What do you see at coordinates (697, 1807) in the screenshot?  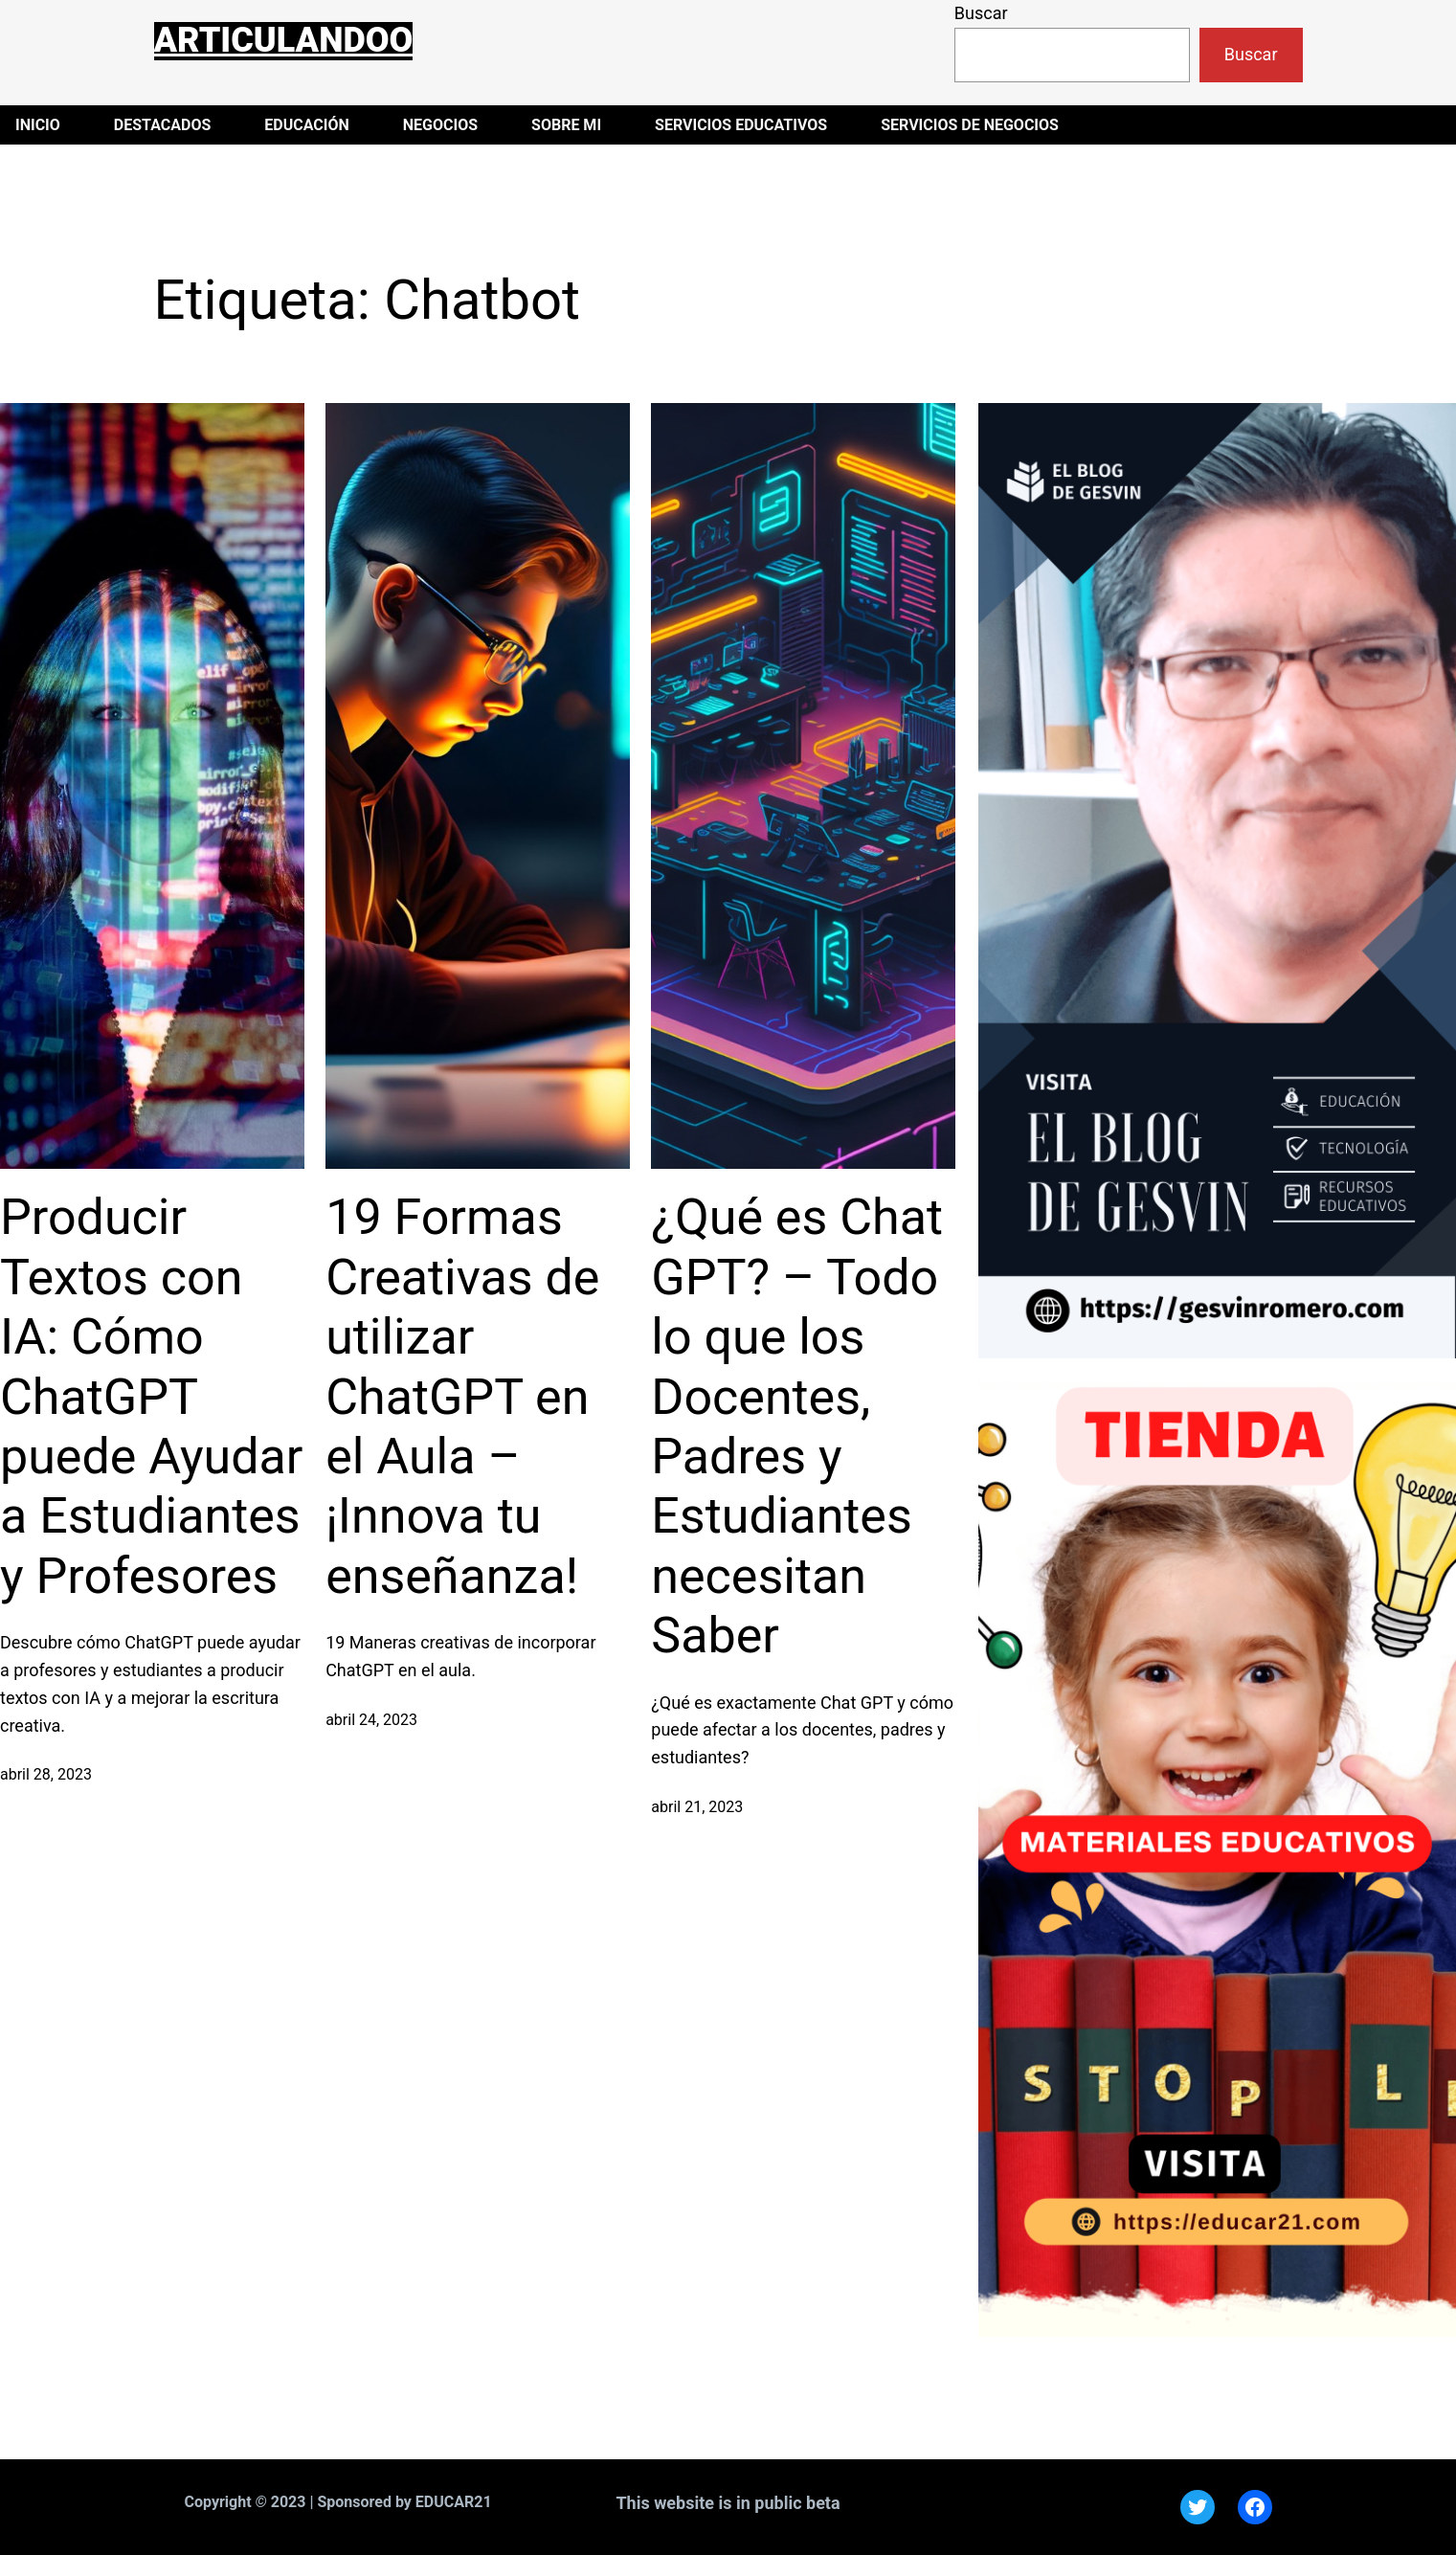 I see `abril 21, 2023` at bounding box center [697, 1807].